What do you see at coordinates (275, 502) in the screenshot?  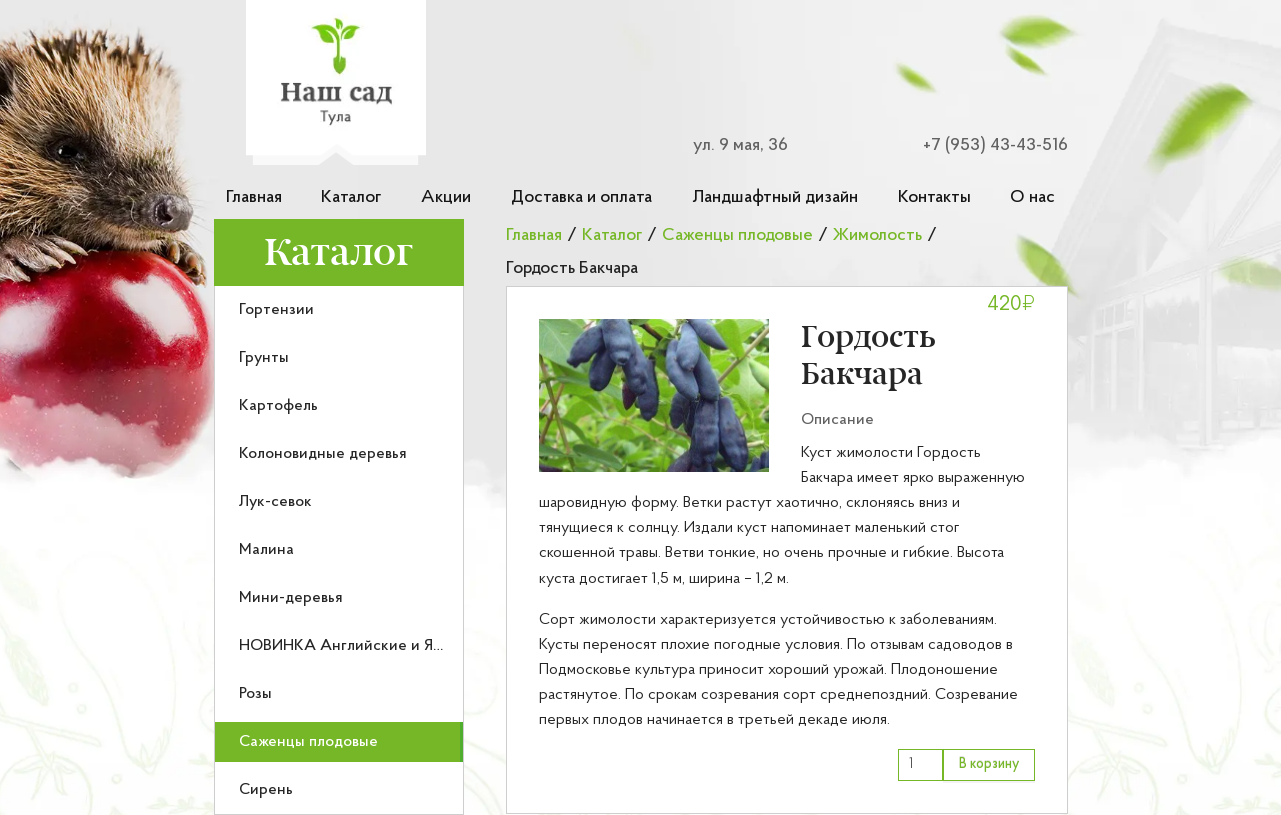 I see `Лук-севок` at bounding box center [275, 502].